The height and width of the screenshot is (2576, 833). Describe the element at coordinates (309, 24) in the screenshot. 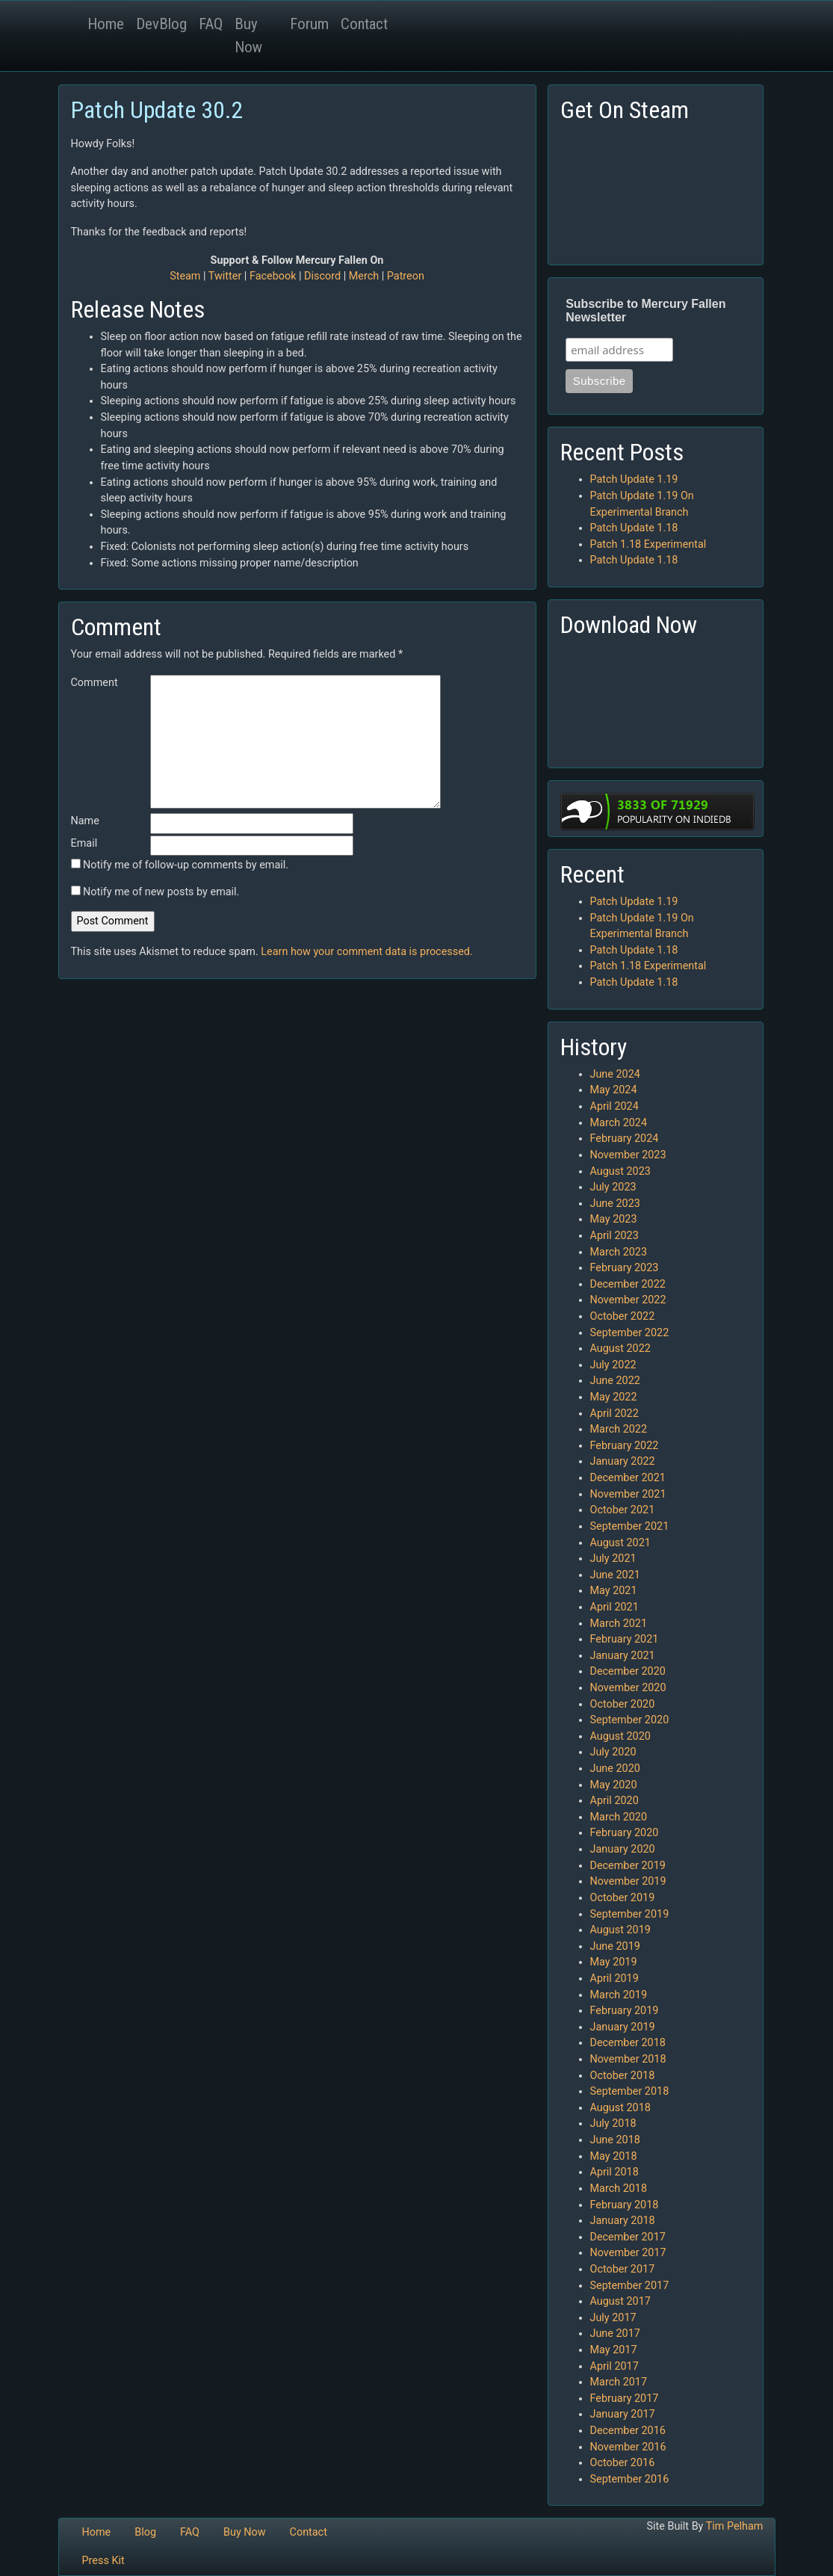

I see `Forum` at that location.